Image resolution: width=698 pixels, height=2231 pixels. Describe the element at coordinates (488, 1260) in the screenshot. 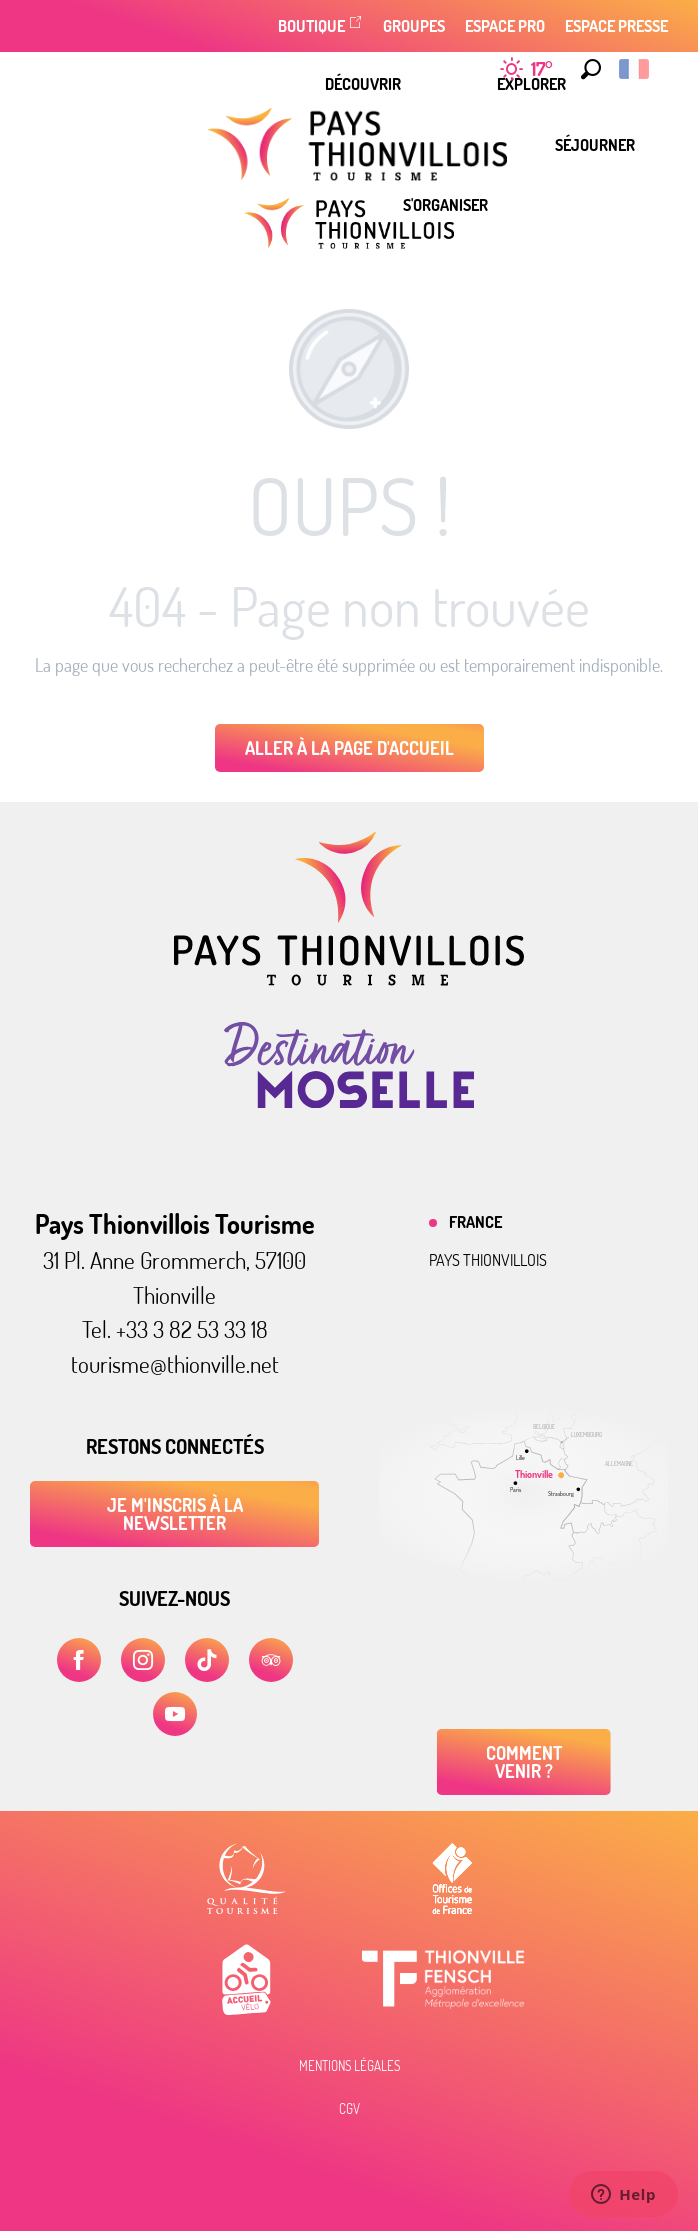

I see `Pays thionvillois [tab]` at that location.